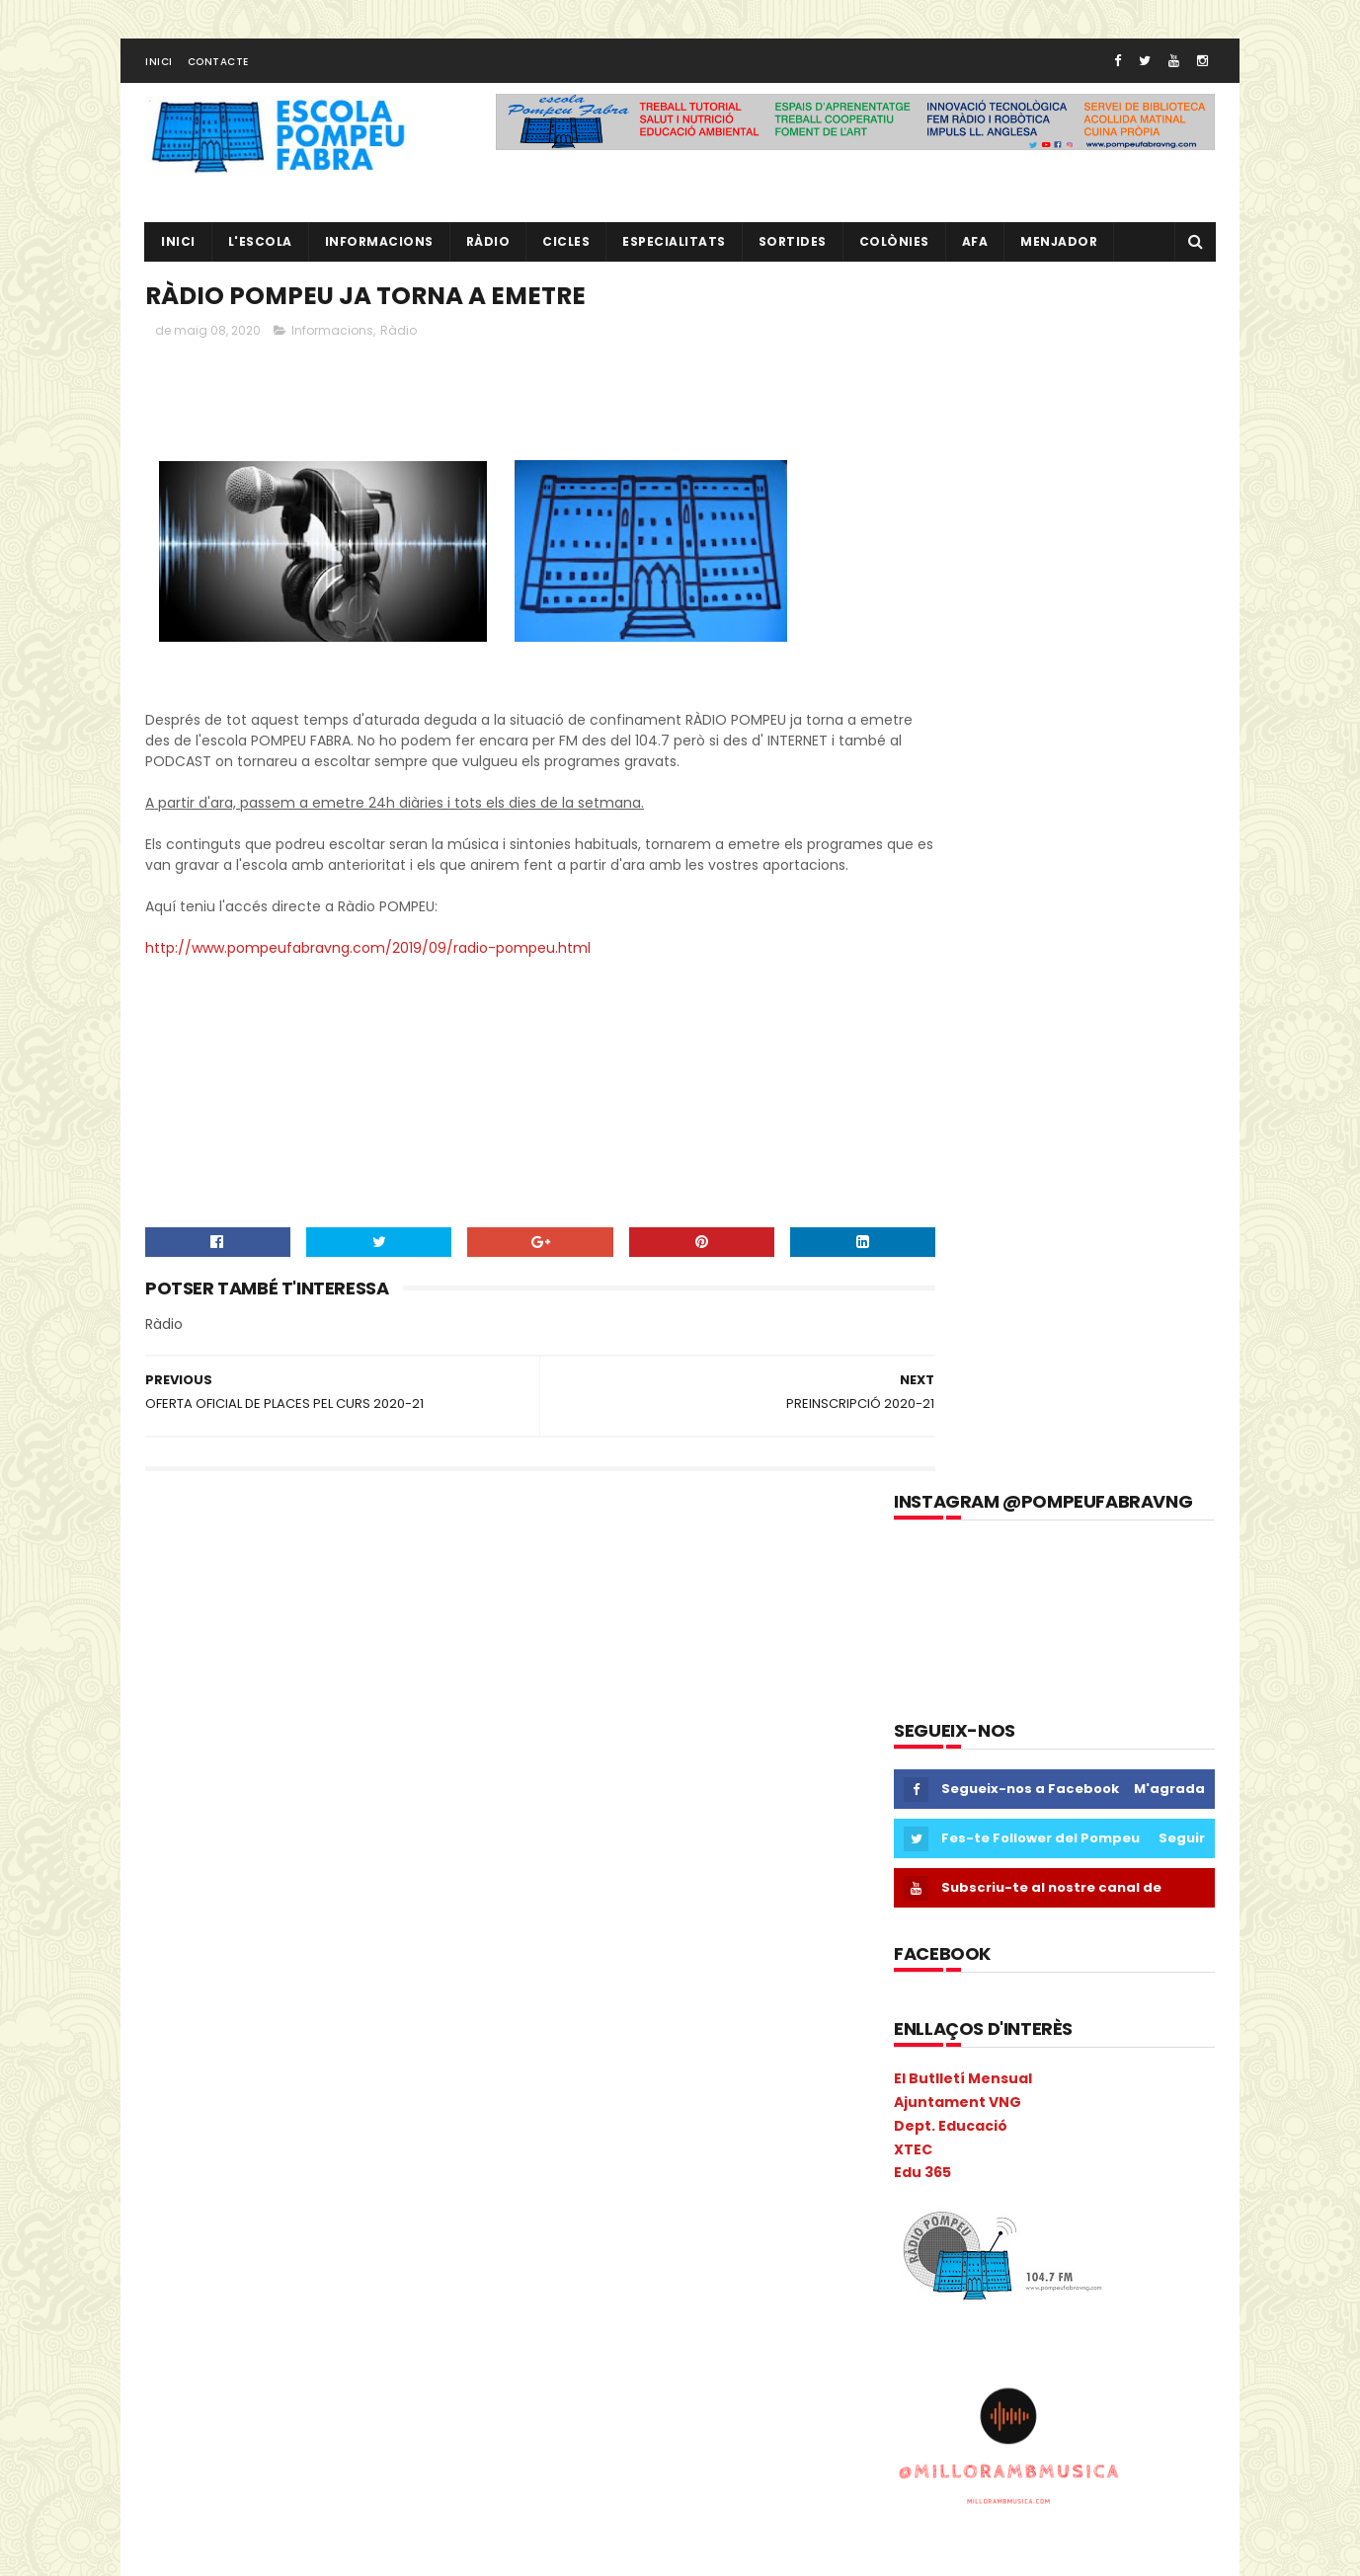  Describe the element at coordinates (273, 1762) in the screenshot. I see `Castanyada` at that location.